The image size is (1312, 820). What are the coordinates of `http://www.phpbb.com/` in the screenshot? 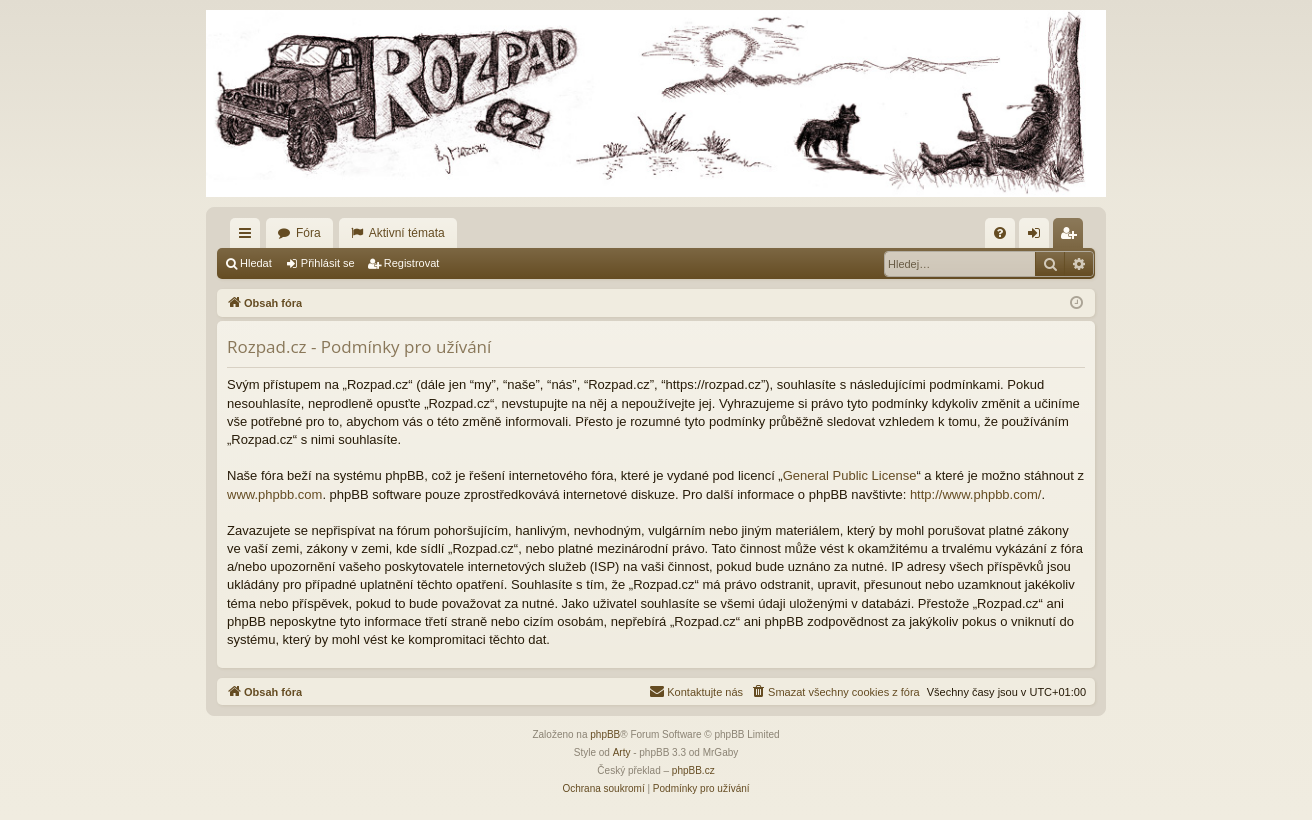 It's located at (976, 494).